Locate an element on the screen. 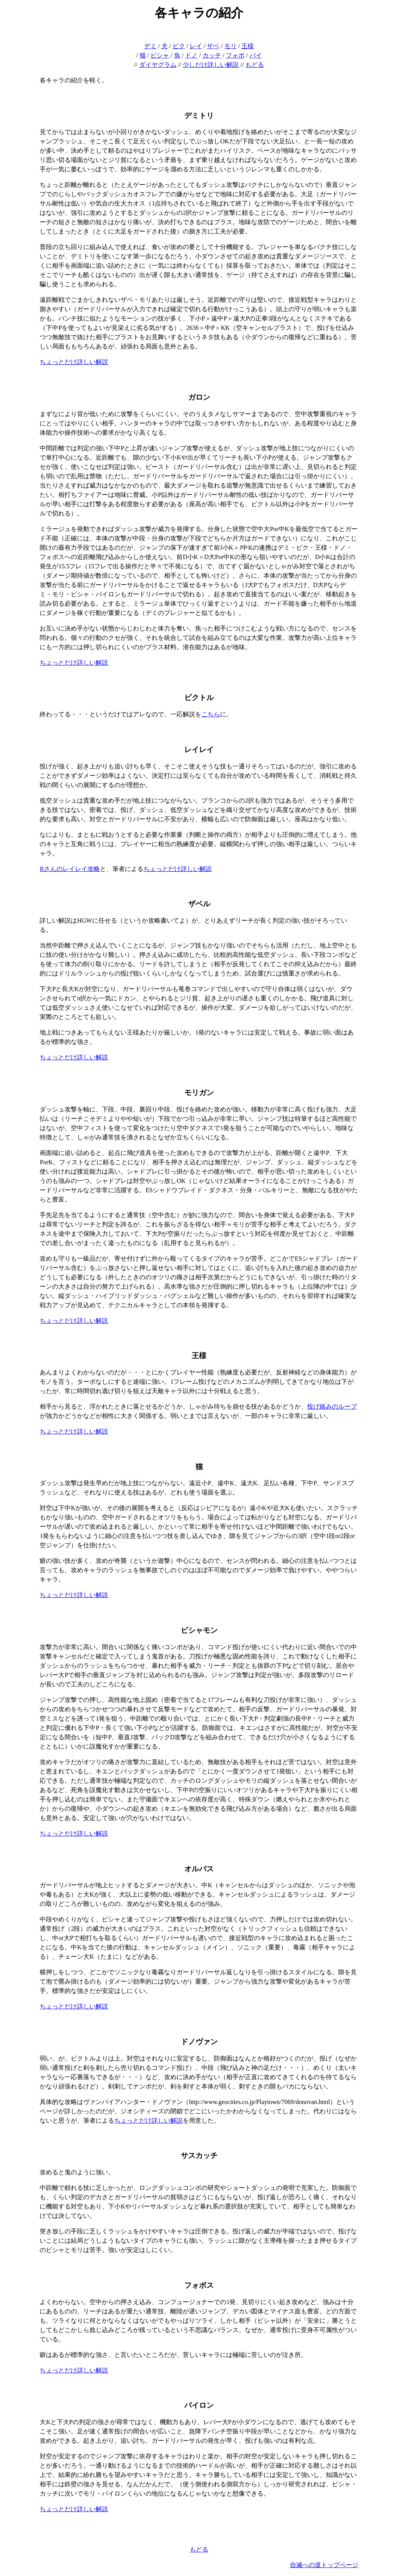 Image resolution: width=398 pixels, height=2576 pixels. デミ is located at coordinates (150, 46).